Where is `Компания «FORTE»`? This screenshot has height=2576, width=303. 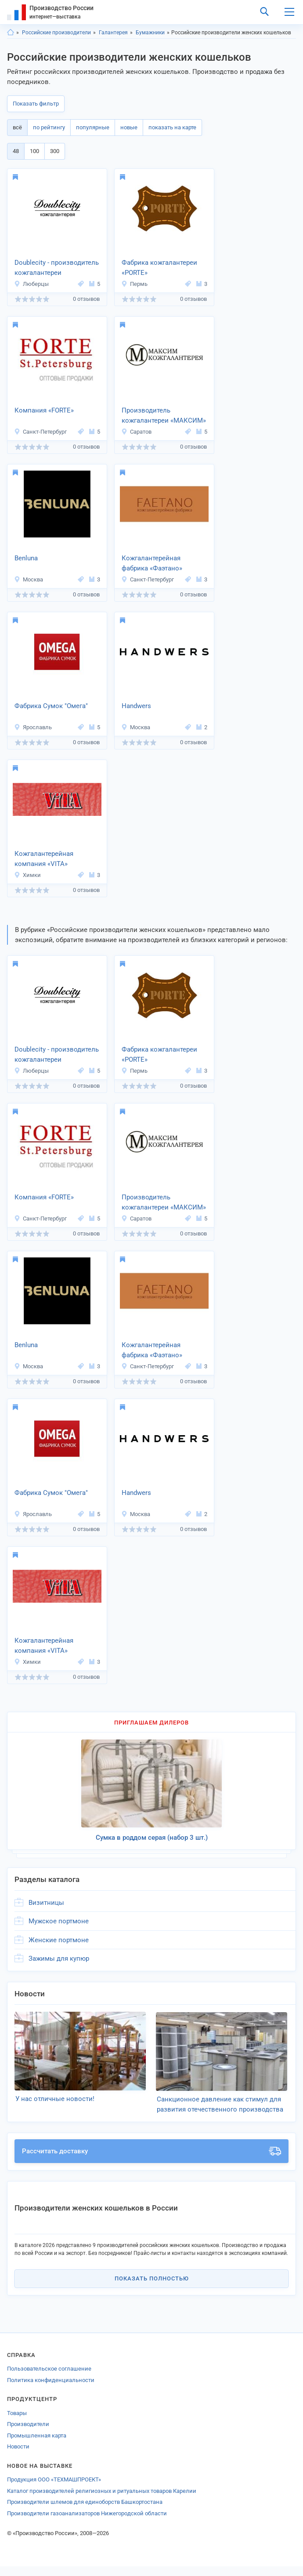
Компания «FORTE» is located at coordinates (44, 410).